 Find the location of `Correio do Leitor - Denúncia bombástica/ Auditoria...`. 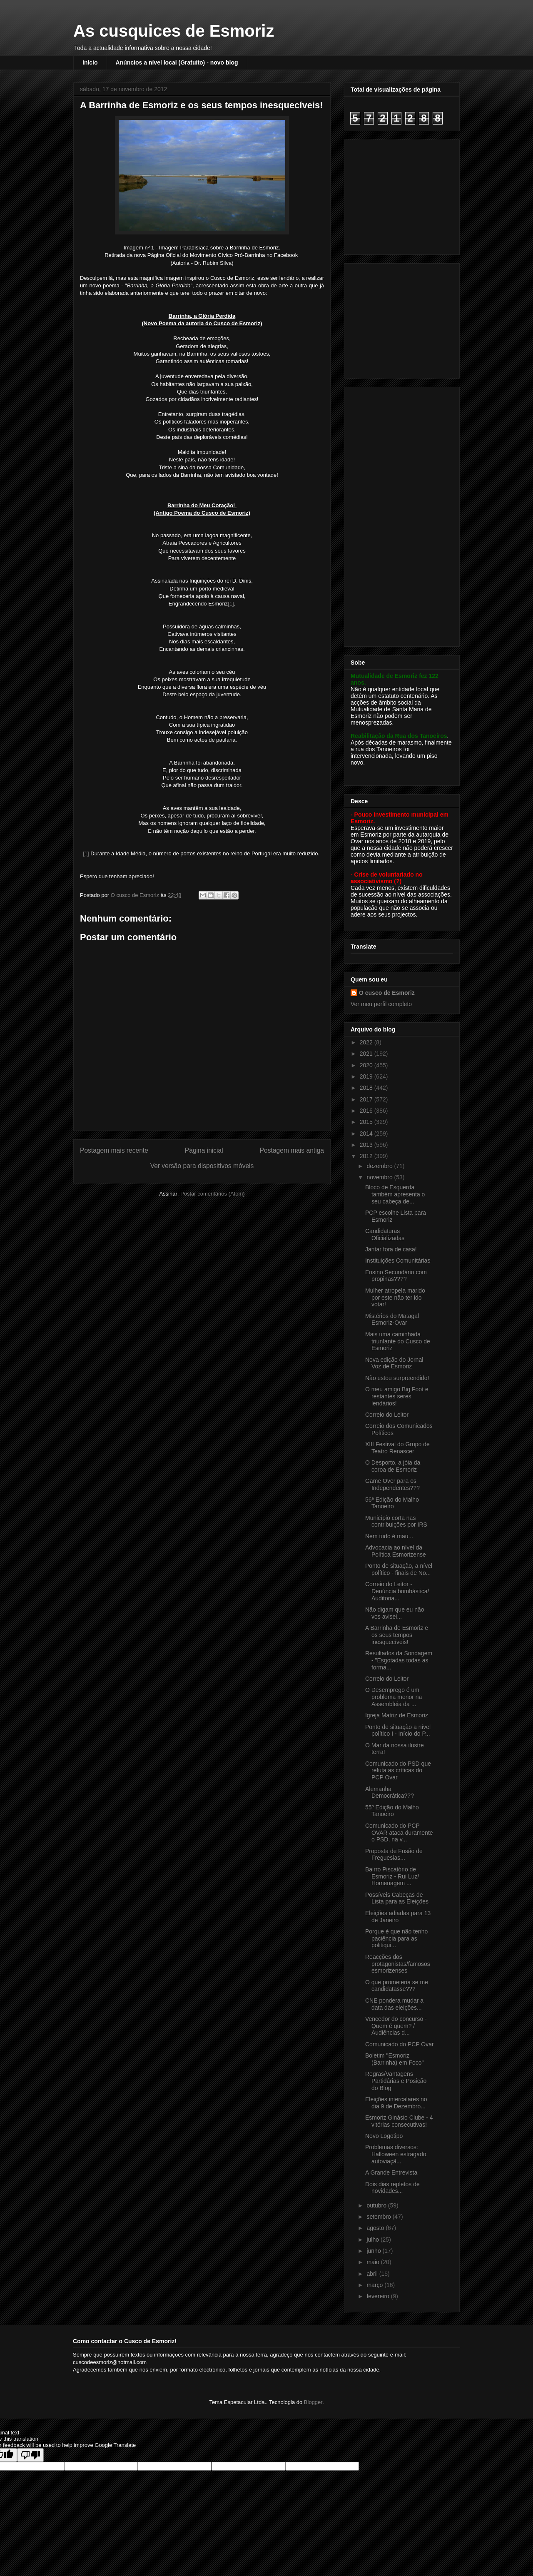

Correio do Leitor - Denúncia bombástica/ Auditoria... is located at coordinates (397, 1591).